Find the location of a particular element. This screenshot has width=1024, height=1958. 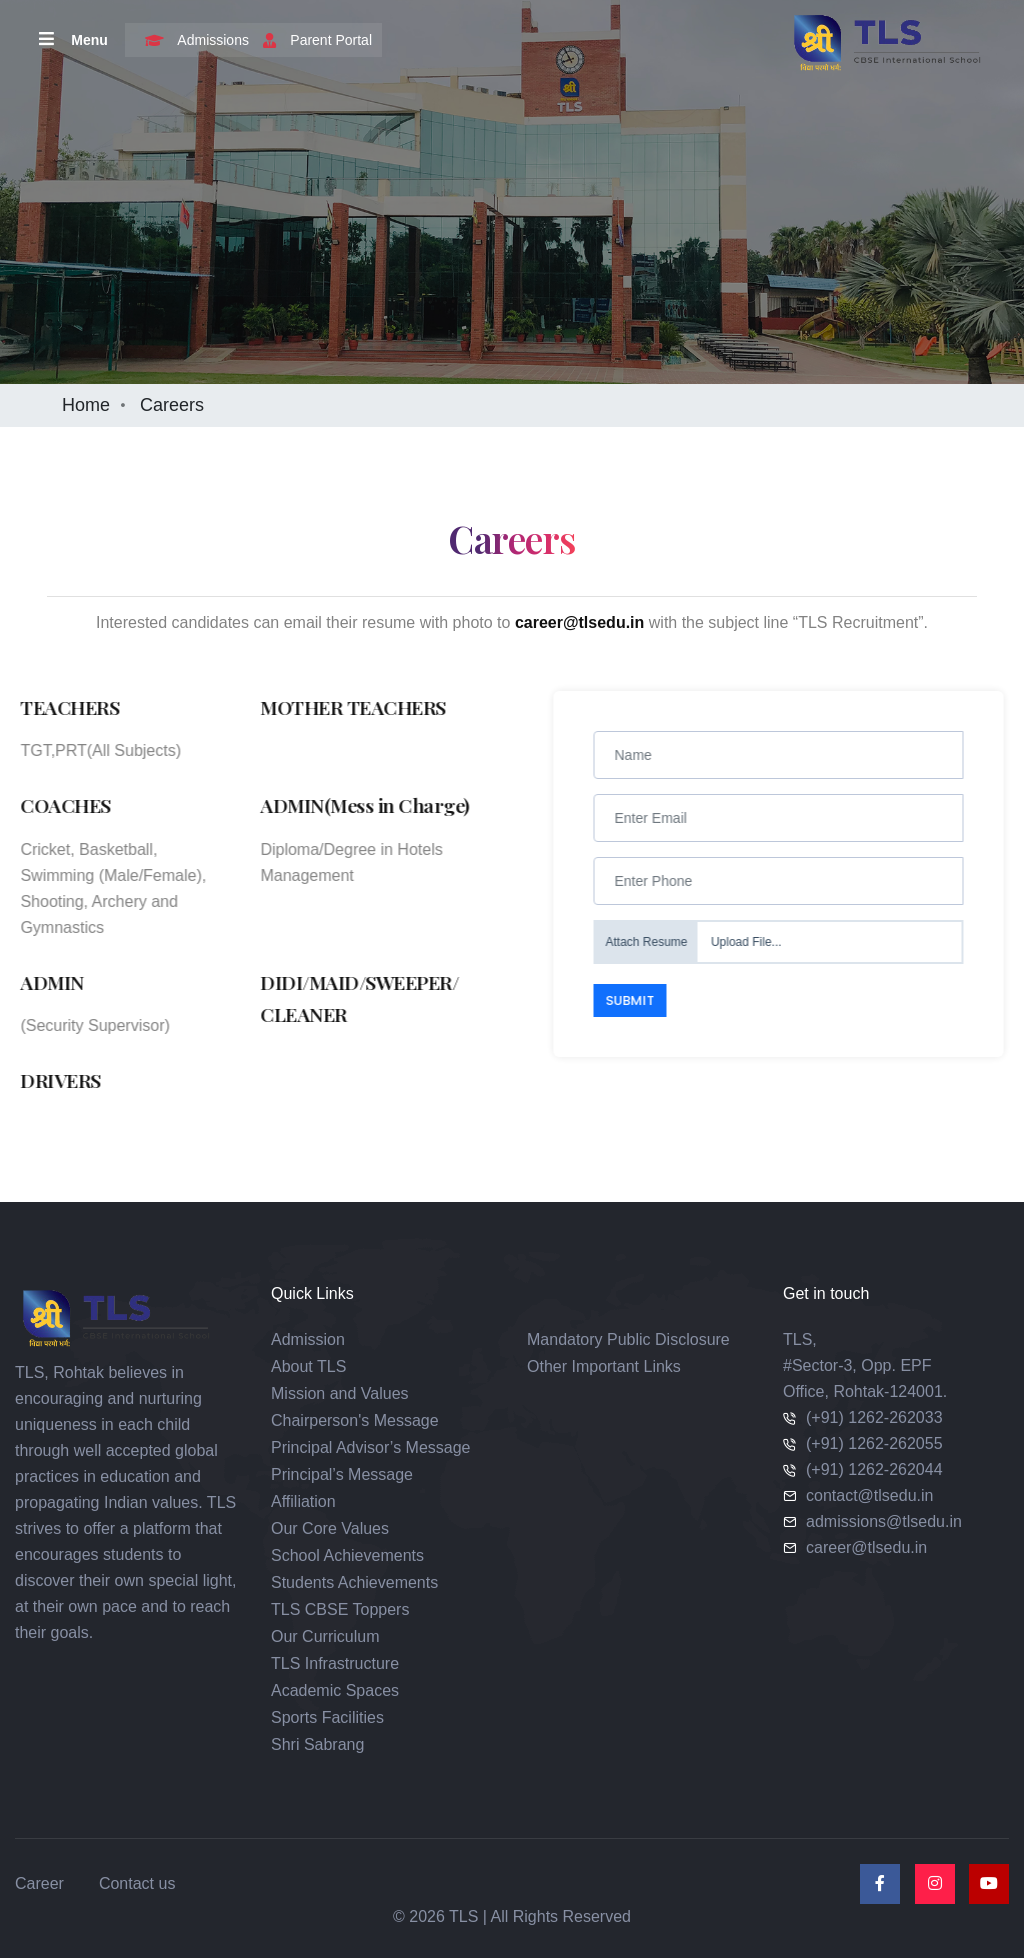

Mission and Values is located at coordinates (340, 1393).